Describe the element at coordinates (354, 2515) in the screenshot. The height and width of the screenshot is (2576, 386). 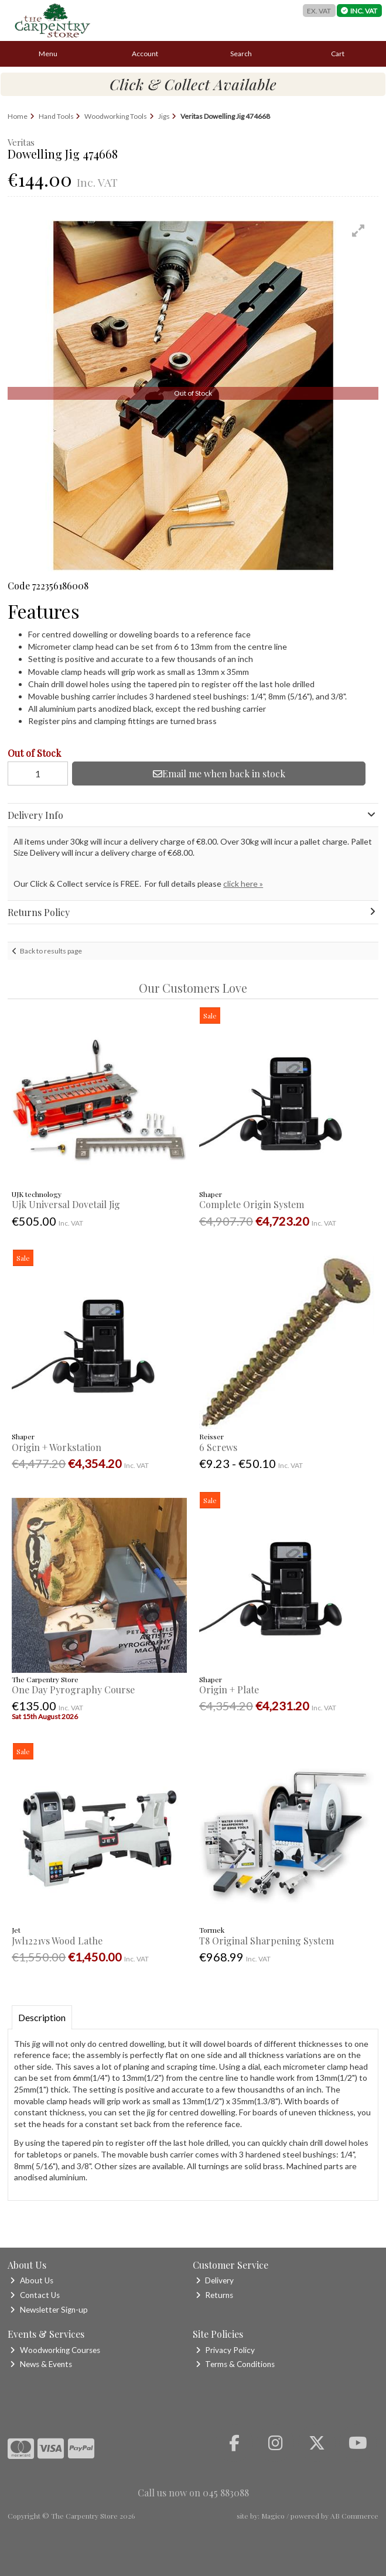
I see `AB Commerce` at that location.